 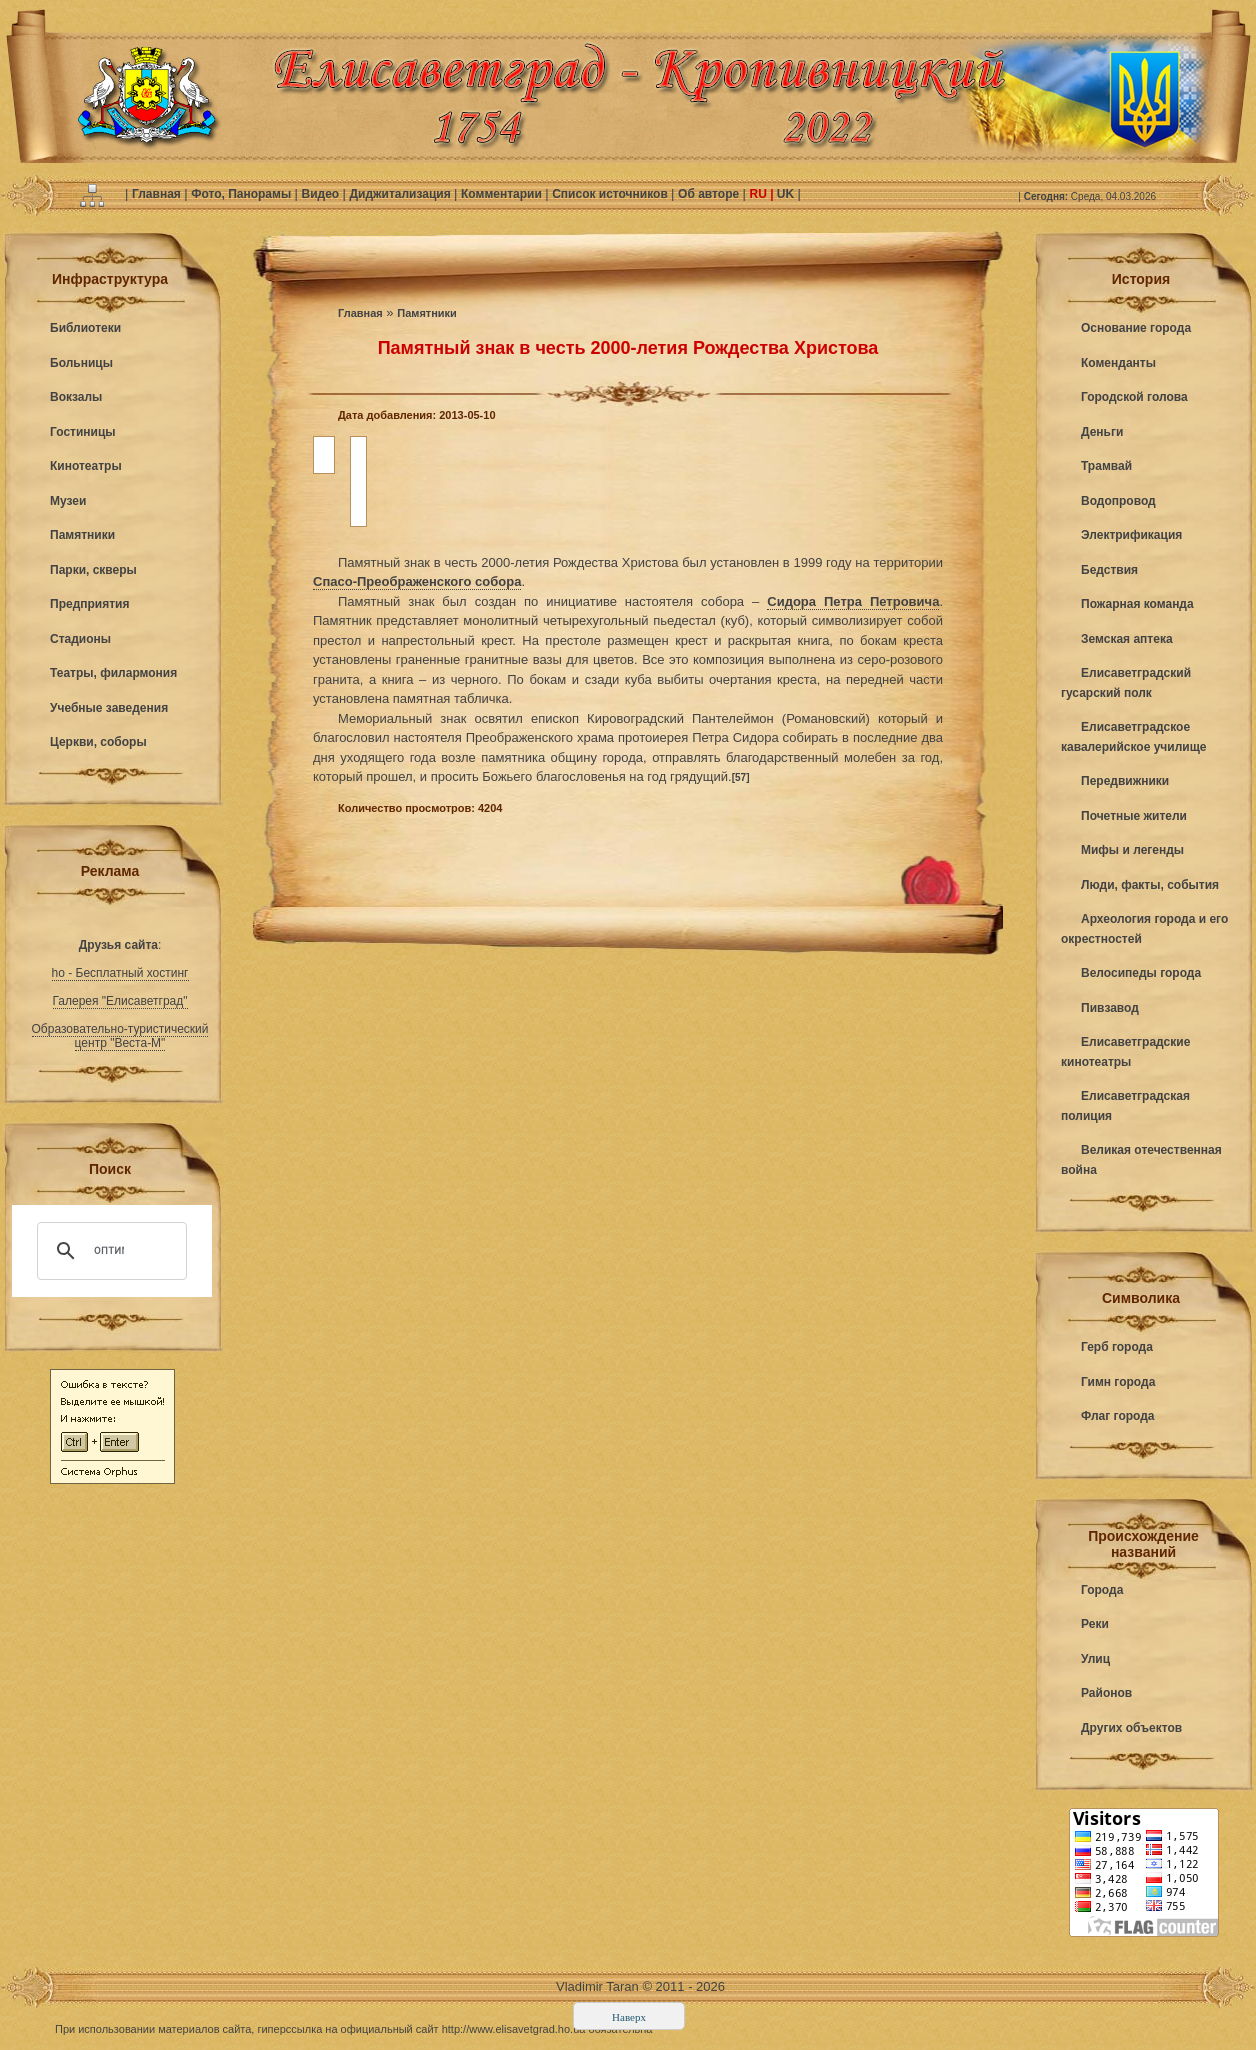 I want to click on Фото, Панорамы, so click(x=242, y=194).